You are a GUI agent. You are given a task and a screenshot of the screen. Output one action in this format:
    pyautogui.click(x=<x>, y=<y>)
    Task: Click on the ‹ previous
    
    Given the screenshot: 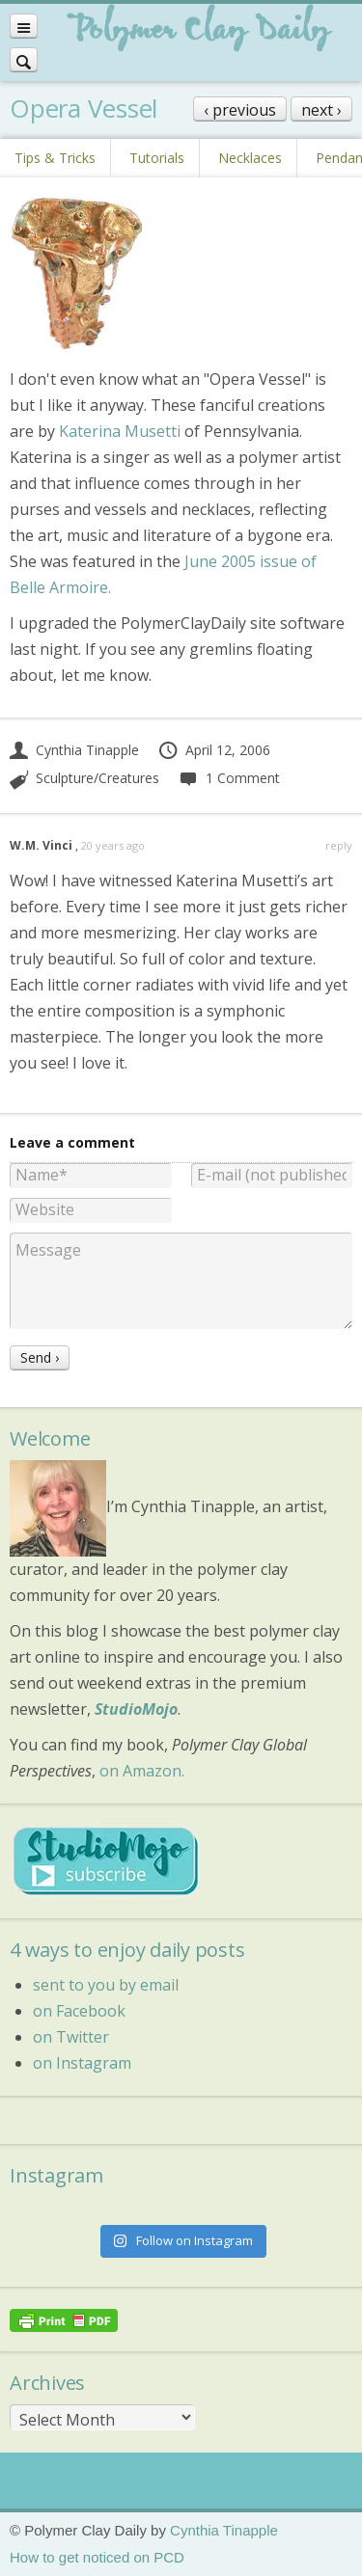 What is the action you would take?
    pyautogui.click(x=240, y=110)
    